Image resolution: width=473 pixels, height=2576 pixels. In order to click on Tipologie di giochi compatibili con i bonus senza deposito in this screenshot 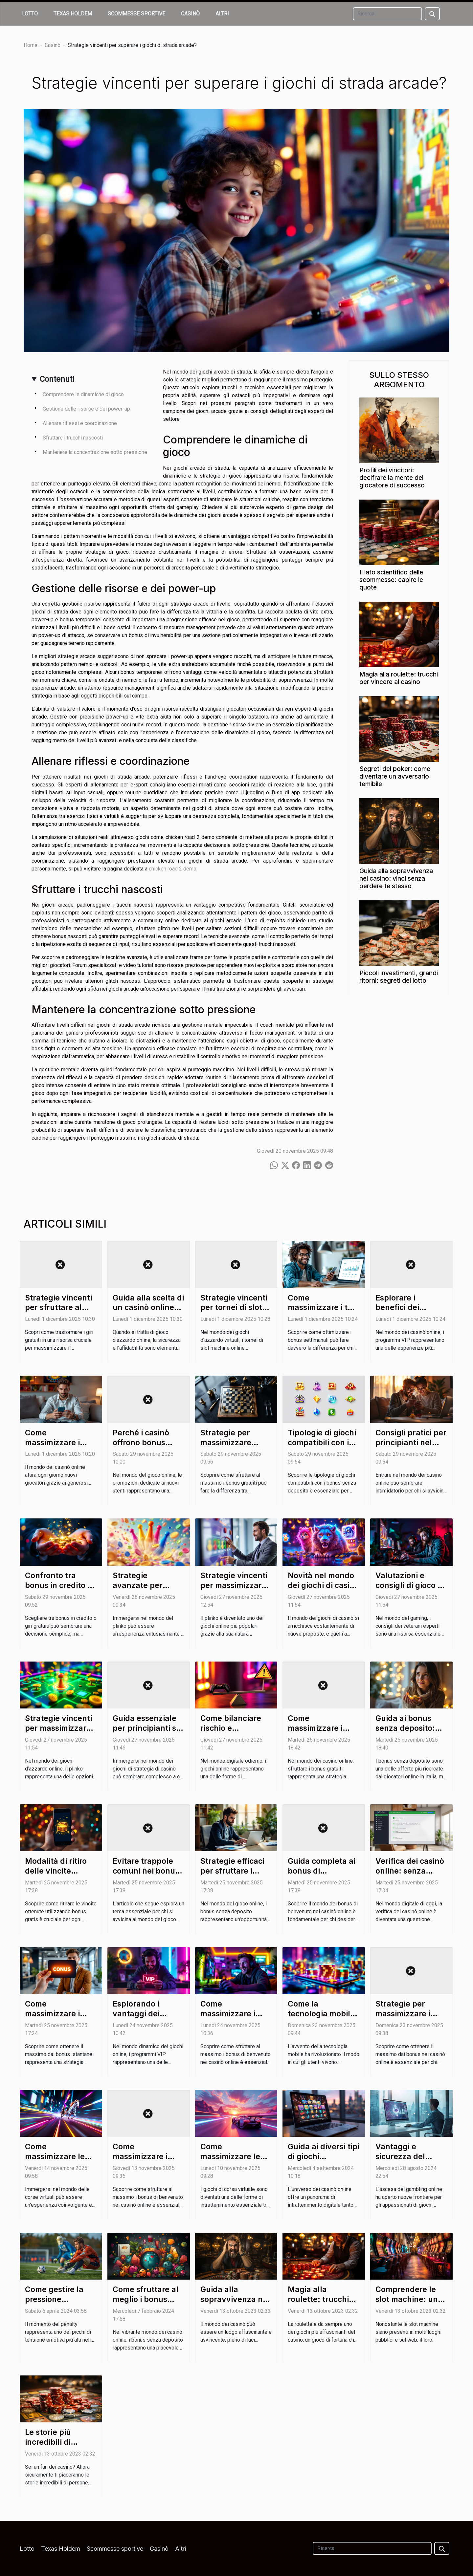, I will do `click(322, 1447)`.